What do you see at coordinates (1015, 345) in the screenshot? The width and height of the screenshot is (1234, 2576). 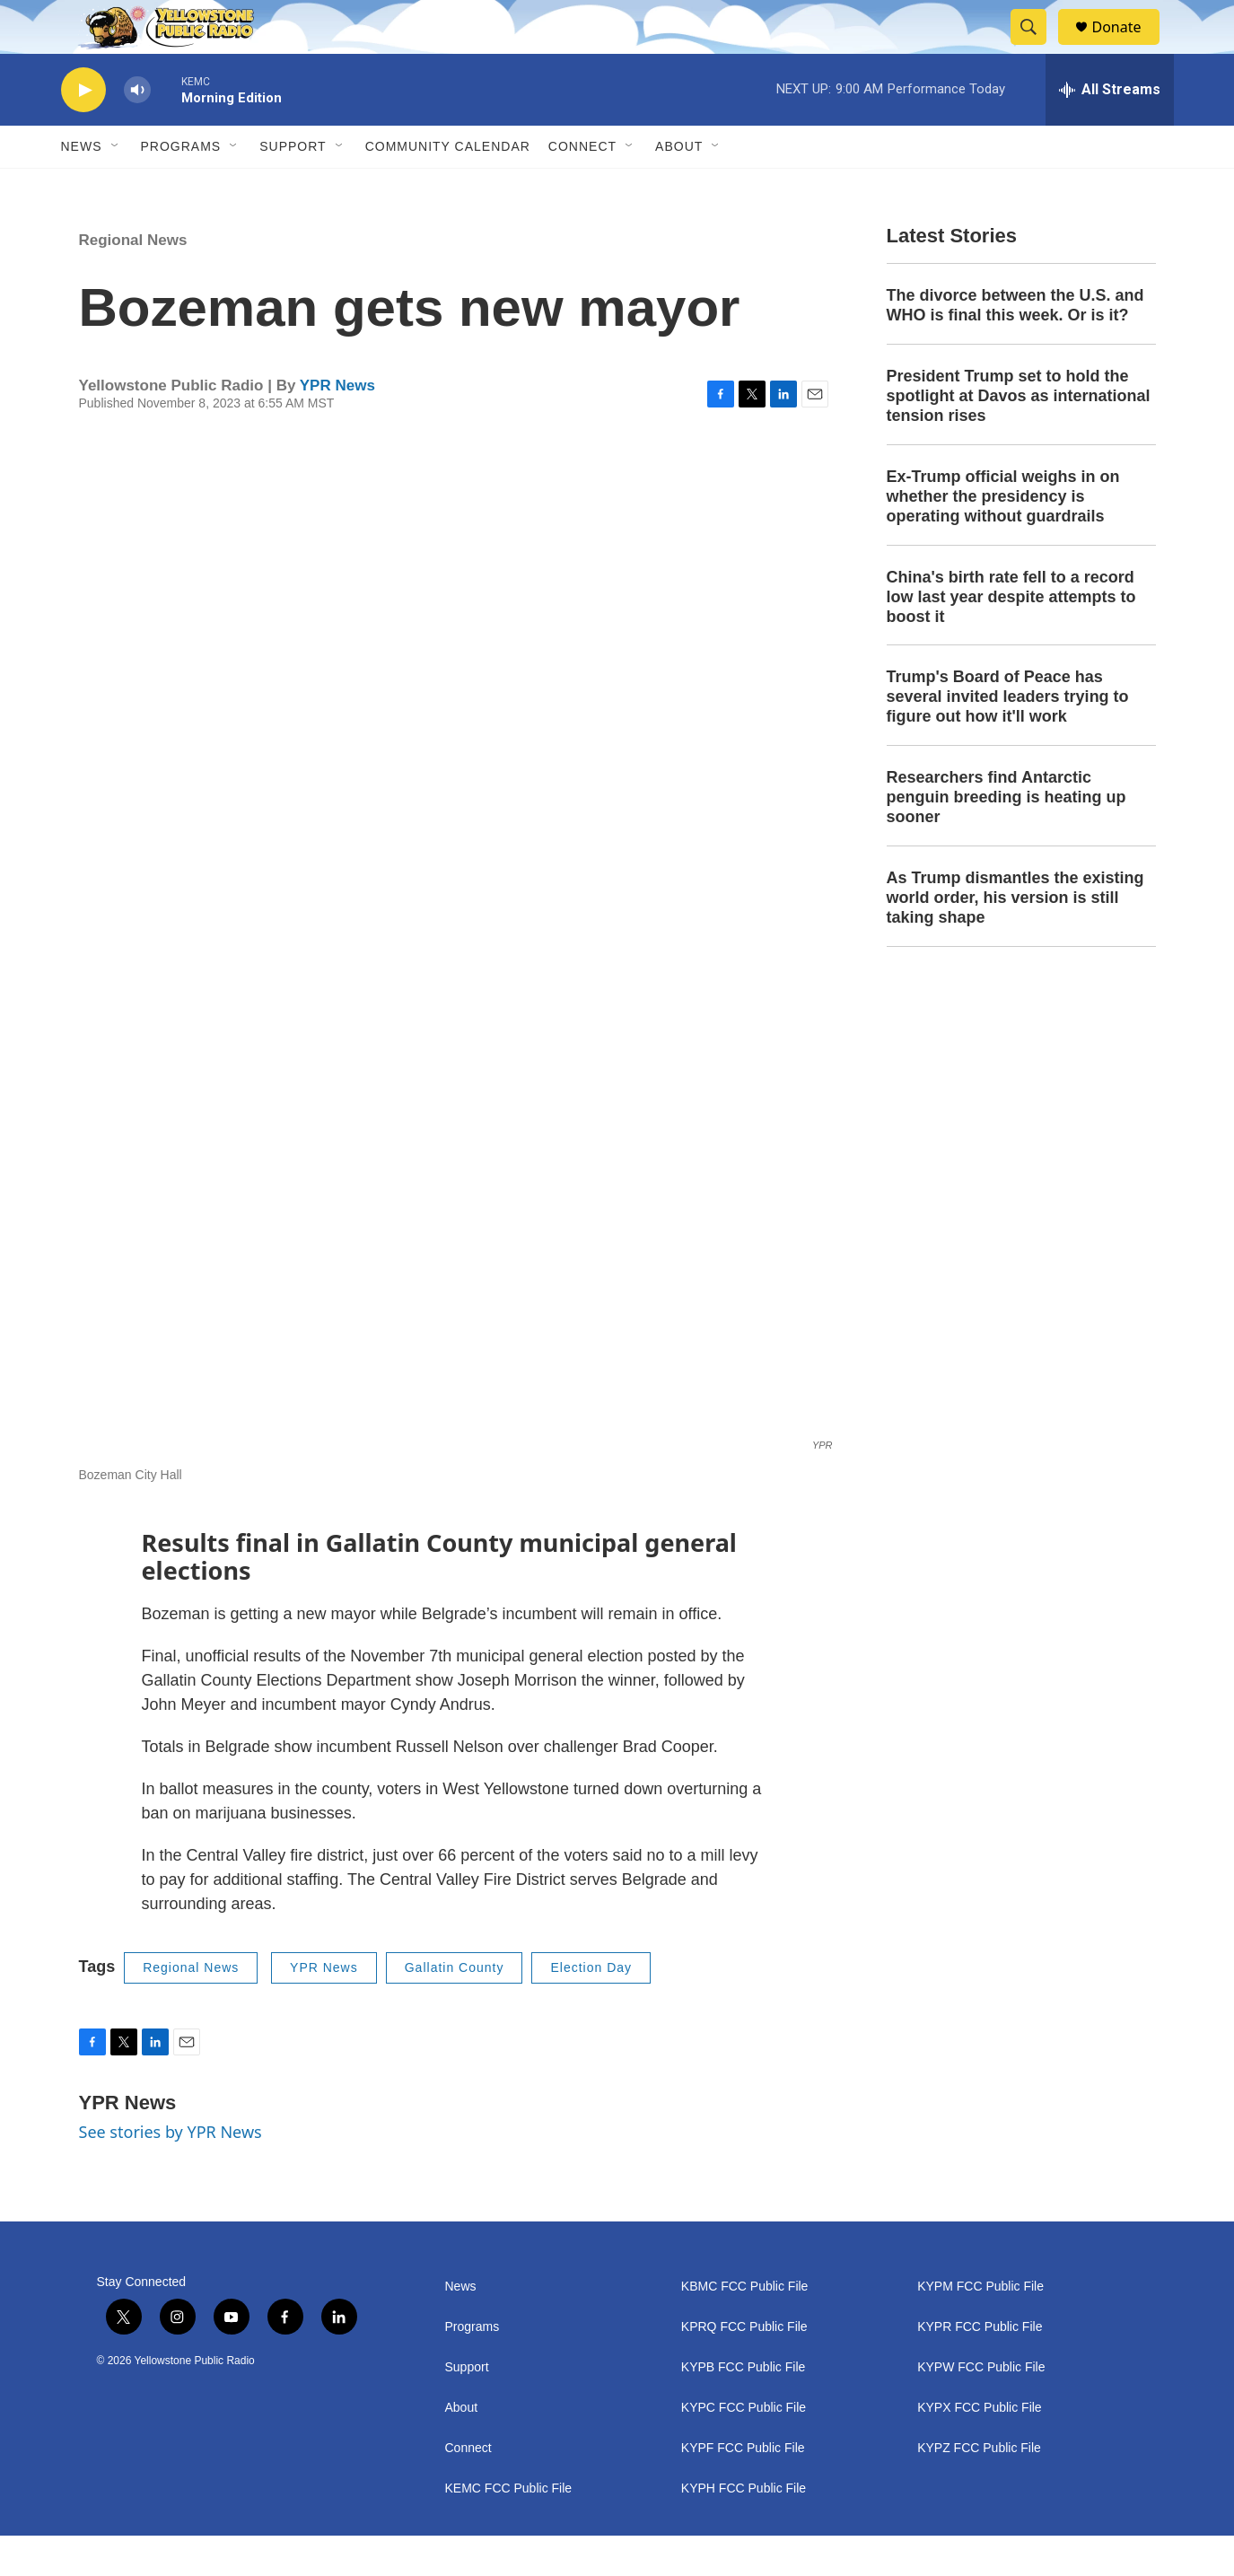 I see `The divorce between the U.S. and WHO is final this week. Or is it?` at bounding box center [1015, 345].